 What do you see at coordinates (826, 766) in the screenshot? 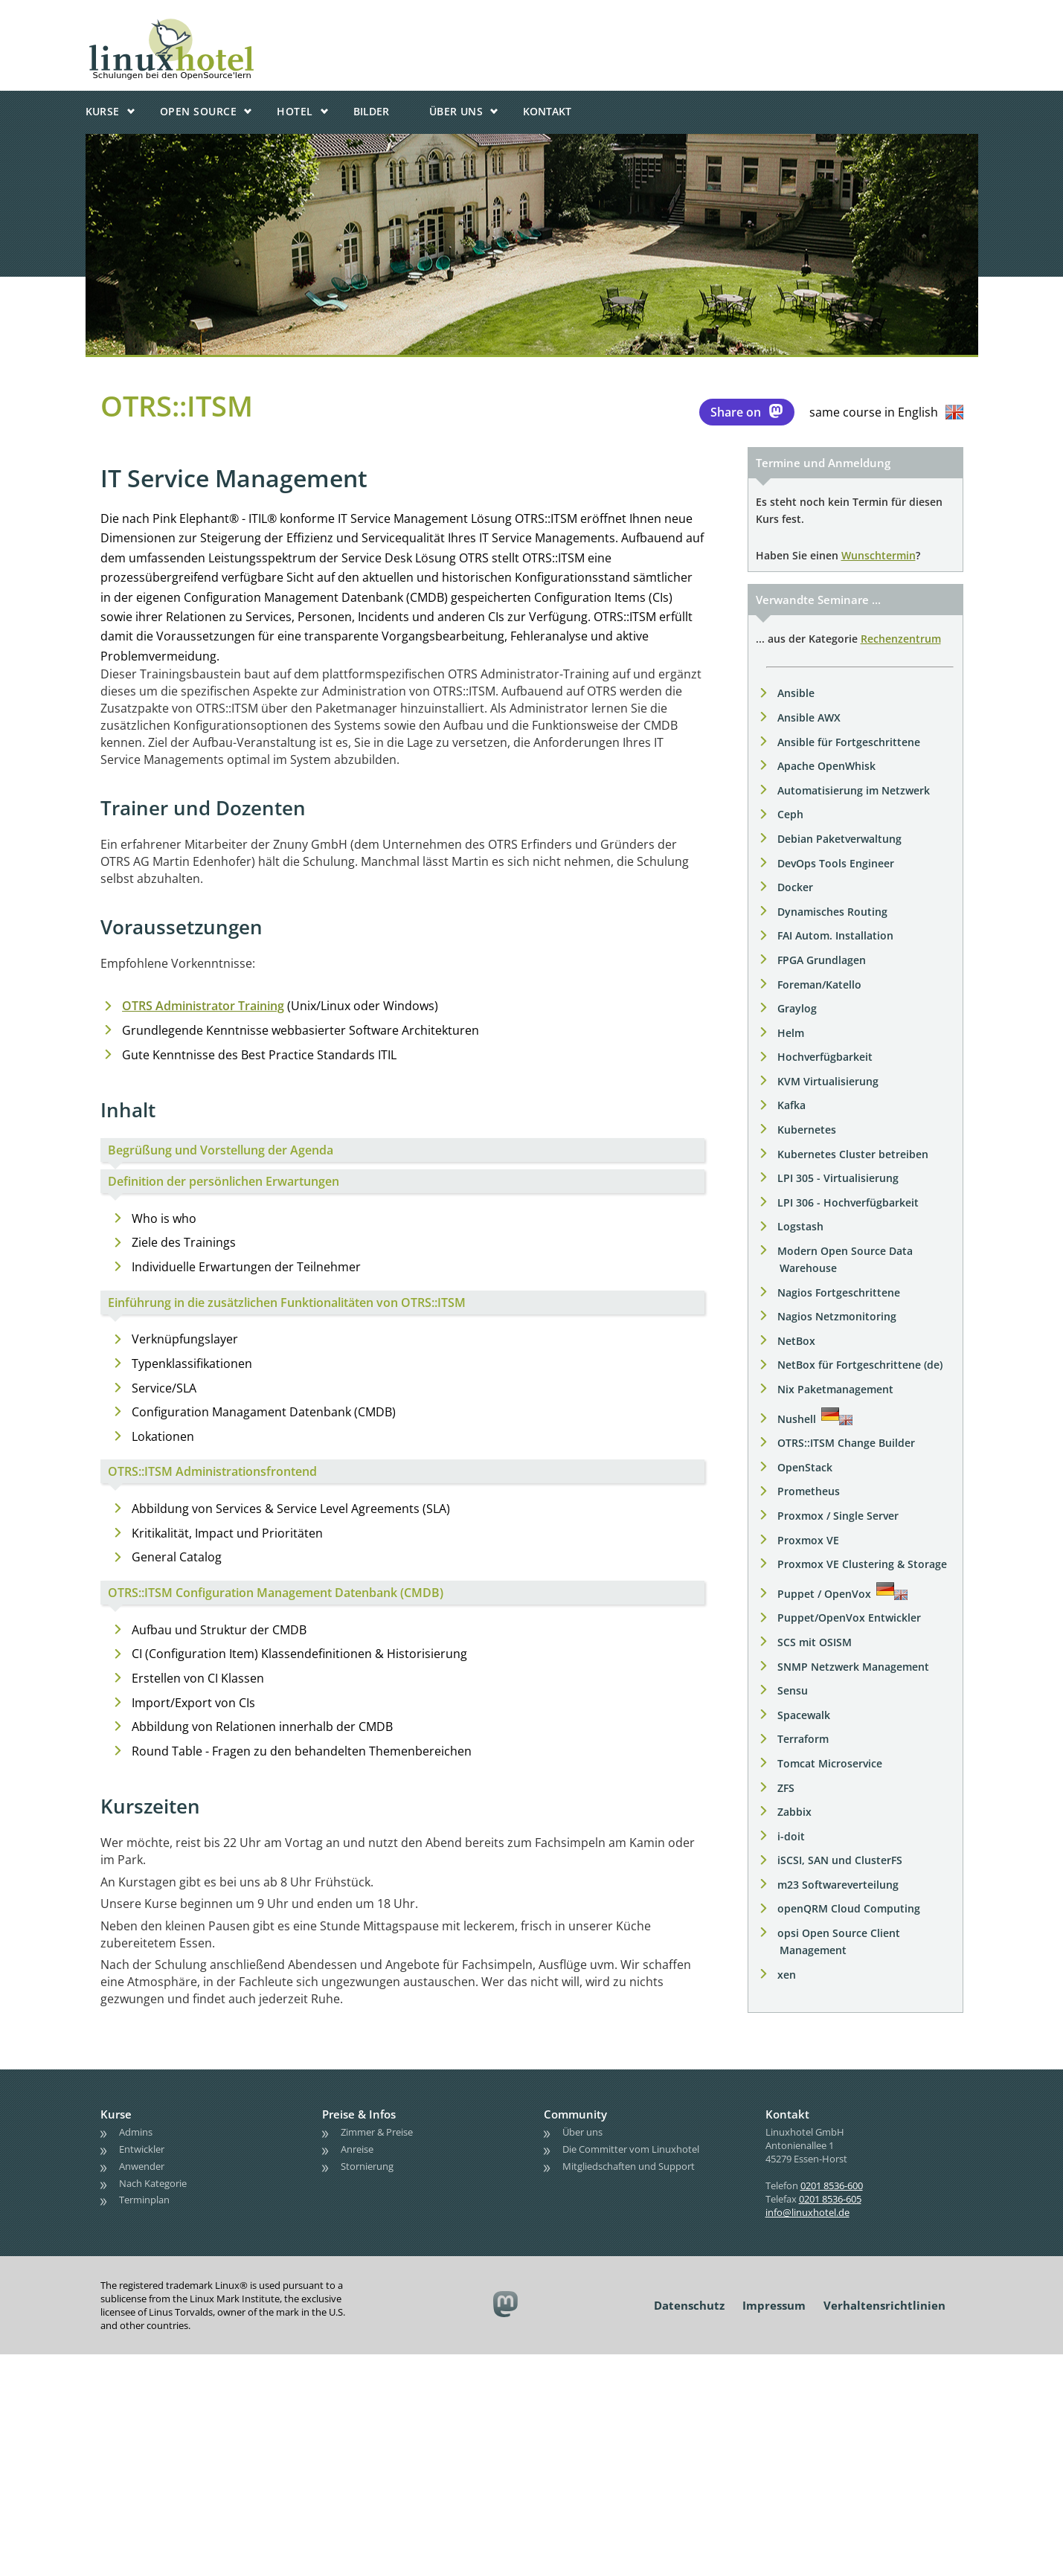
I see `Apache OpenWhisk` at bounding box center [826, 766].